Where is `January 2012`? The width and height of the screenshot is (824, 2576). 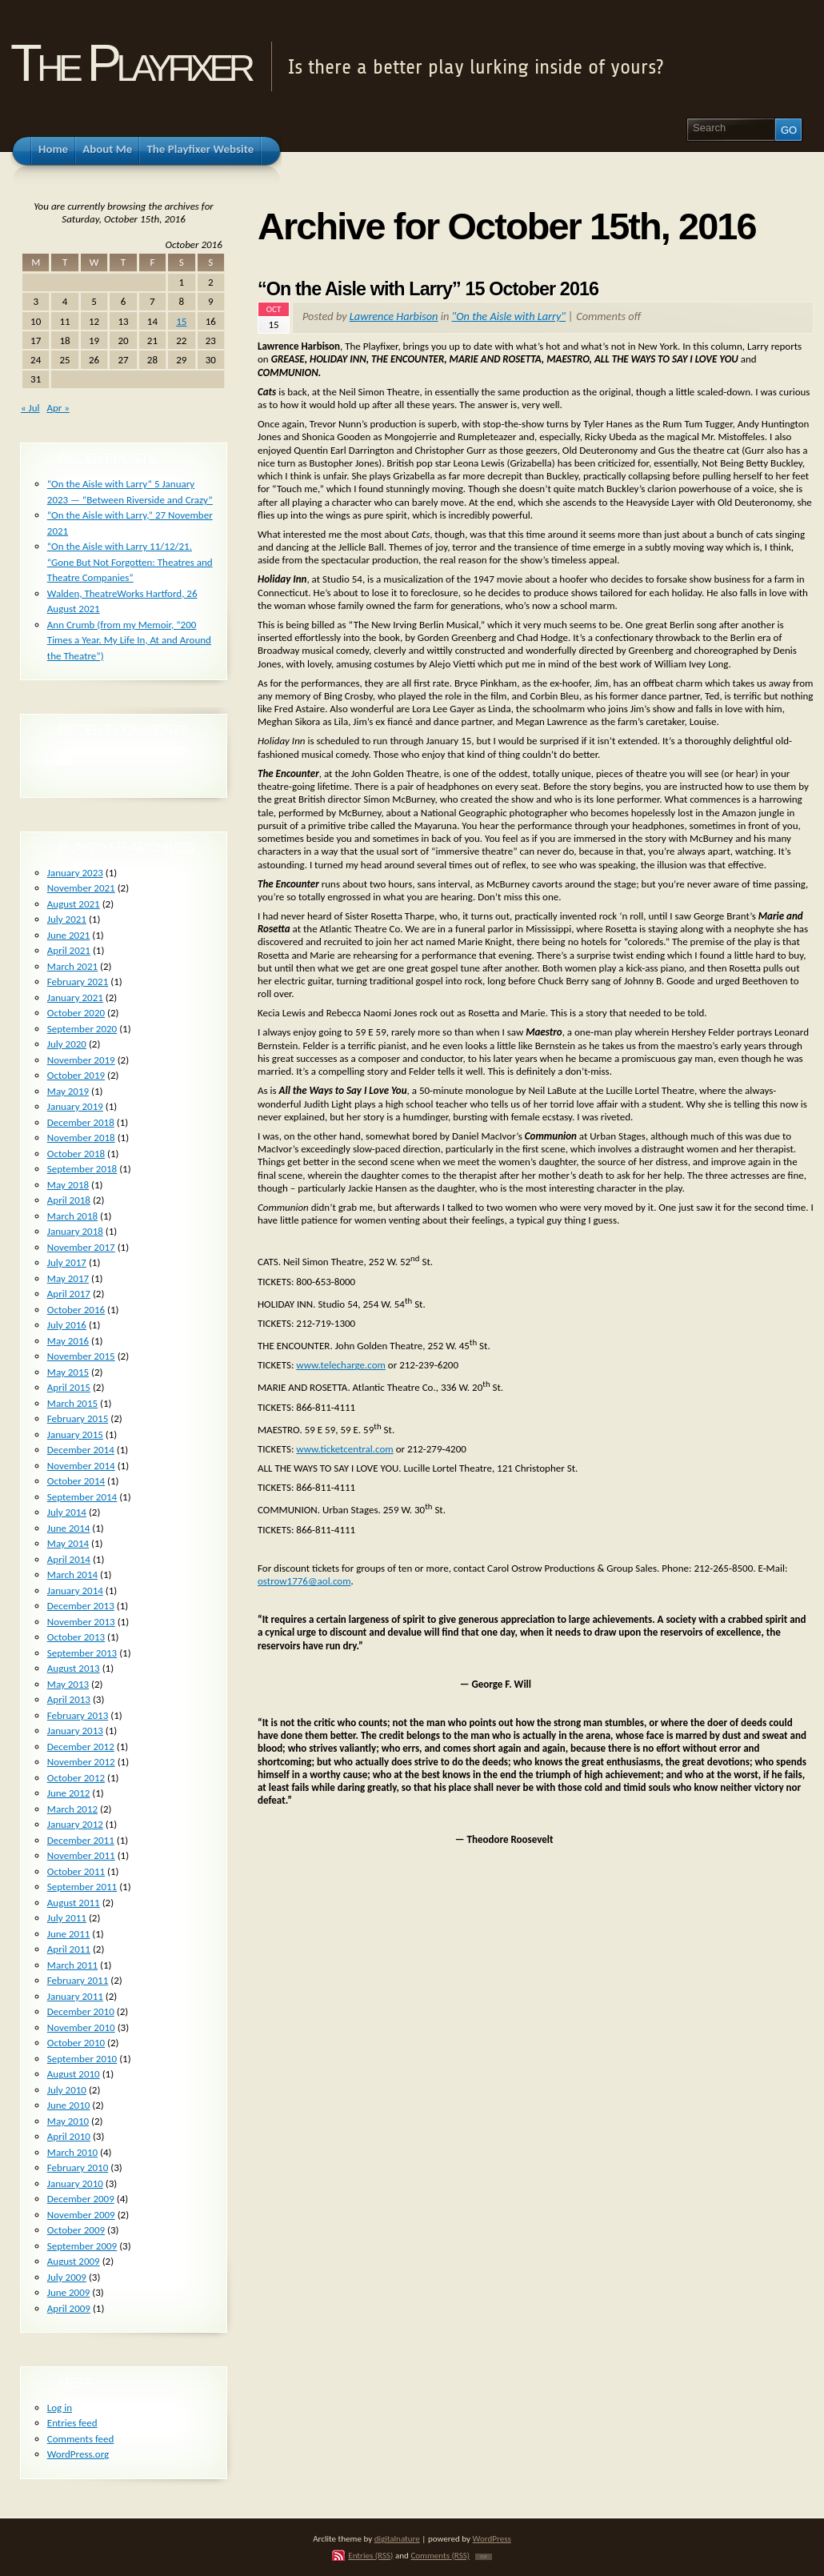 January 2012 is located at coordinates (75, 1824).